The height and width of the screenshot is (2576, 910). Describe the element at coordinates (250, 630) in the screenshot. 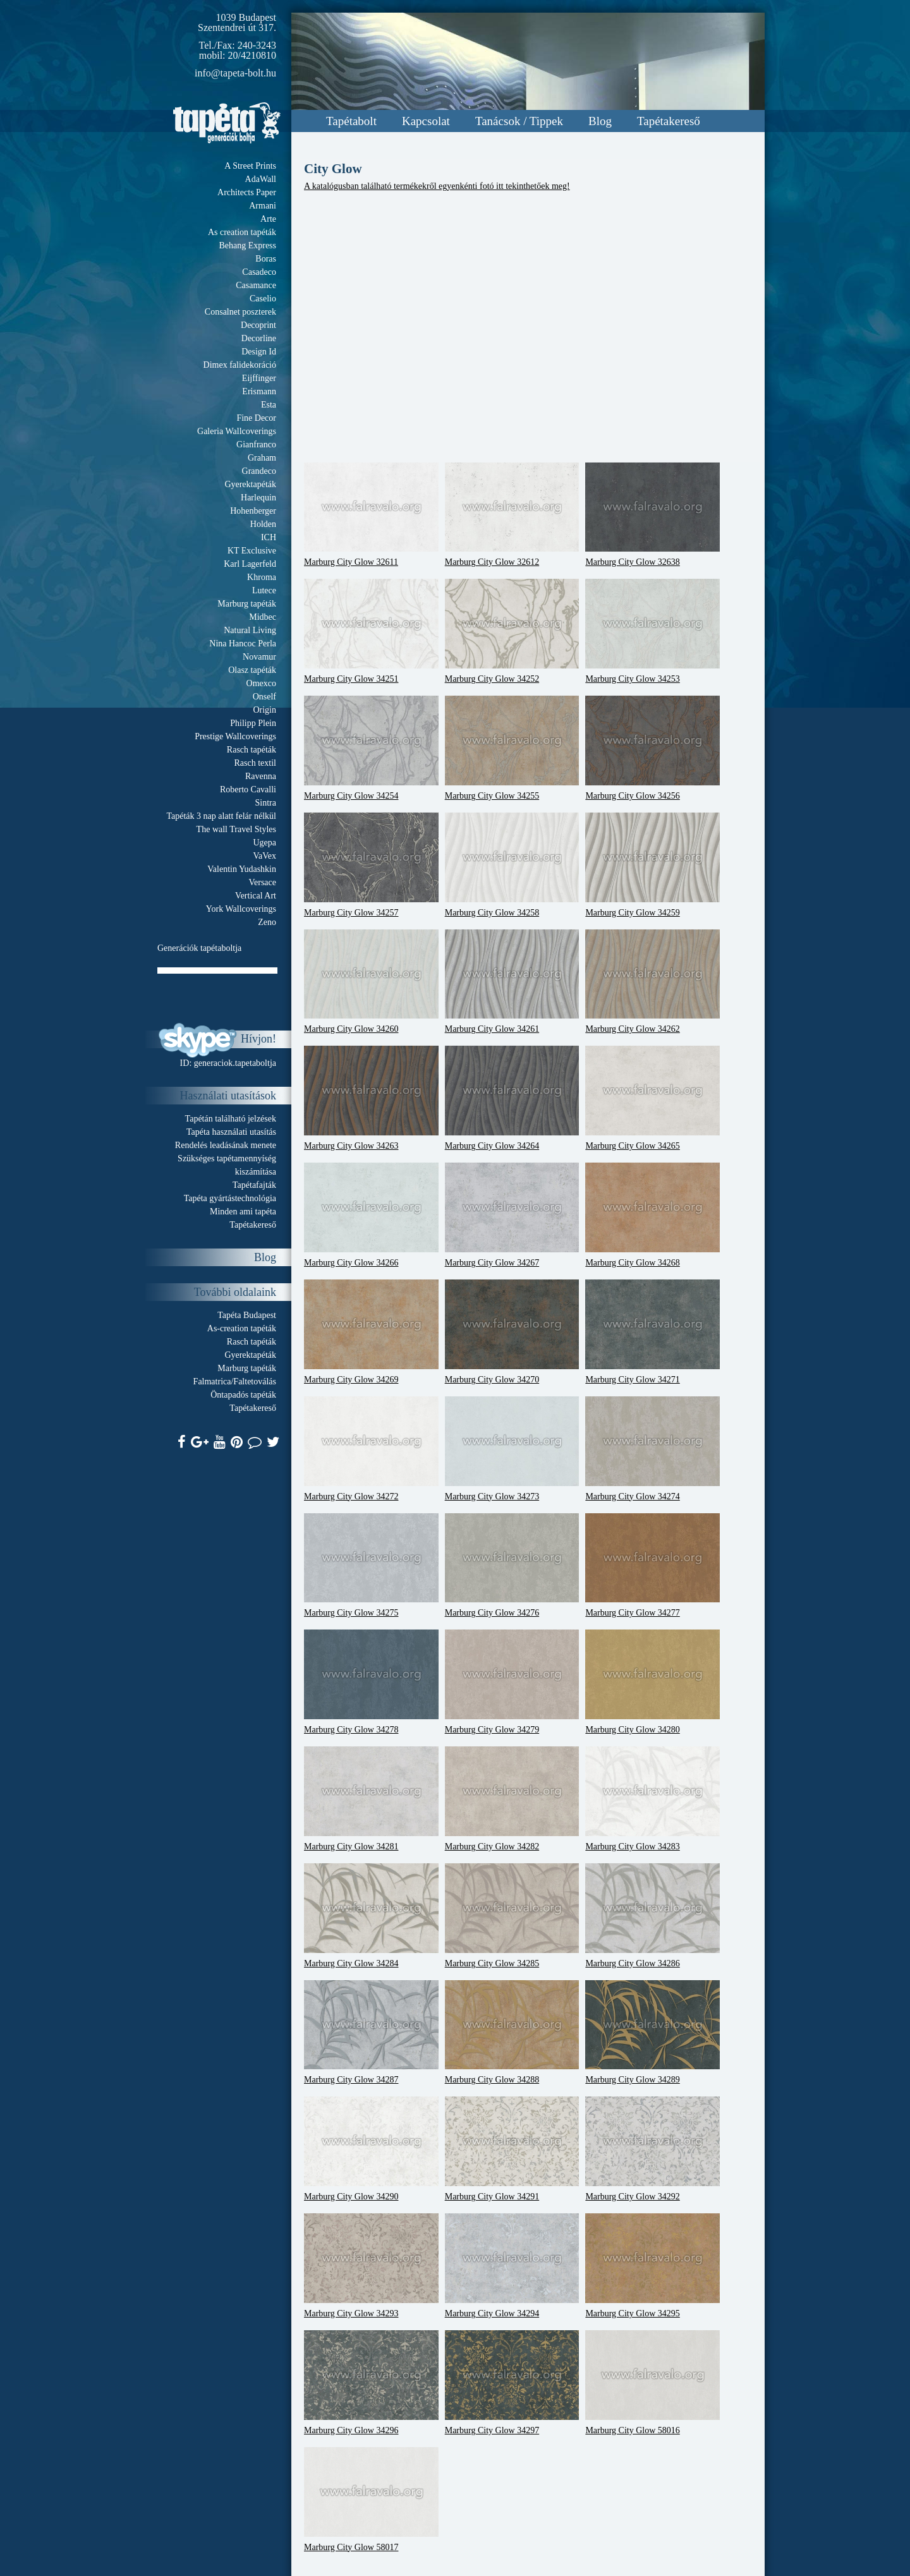

I see `Natural Living` at that location.